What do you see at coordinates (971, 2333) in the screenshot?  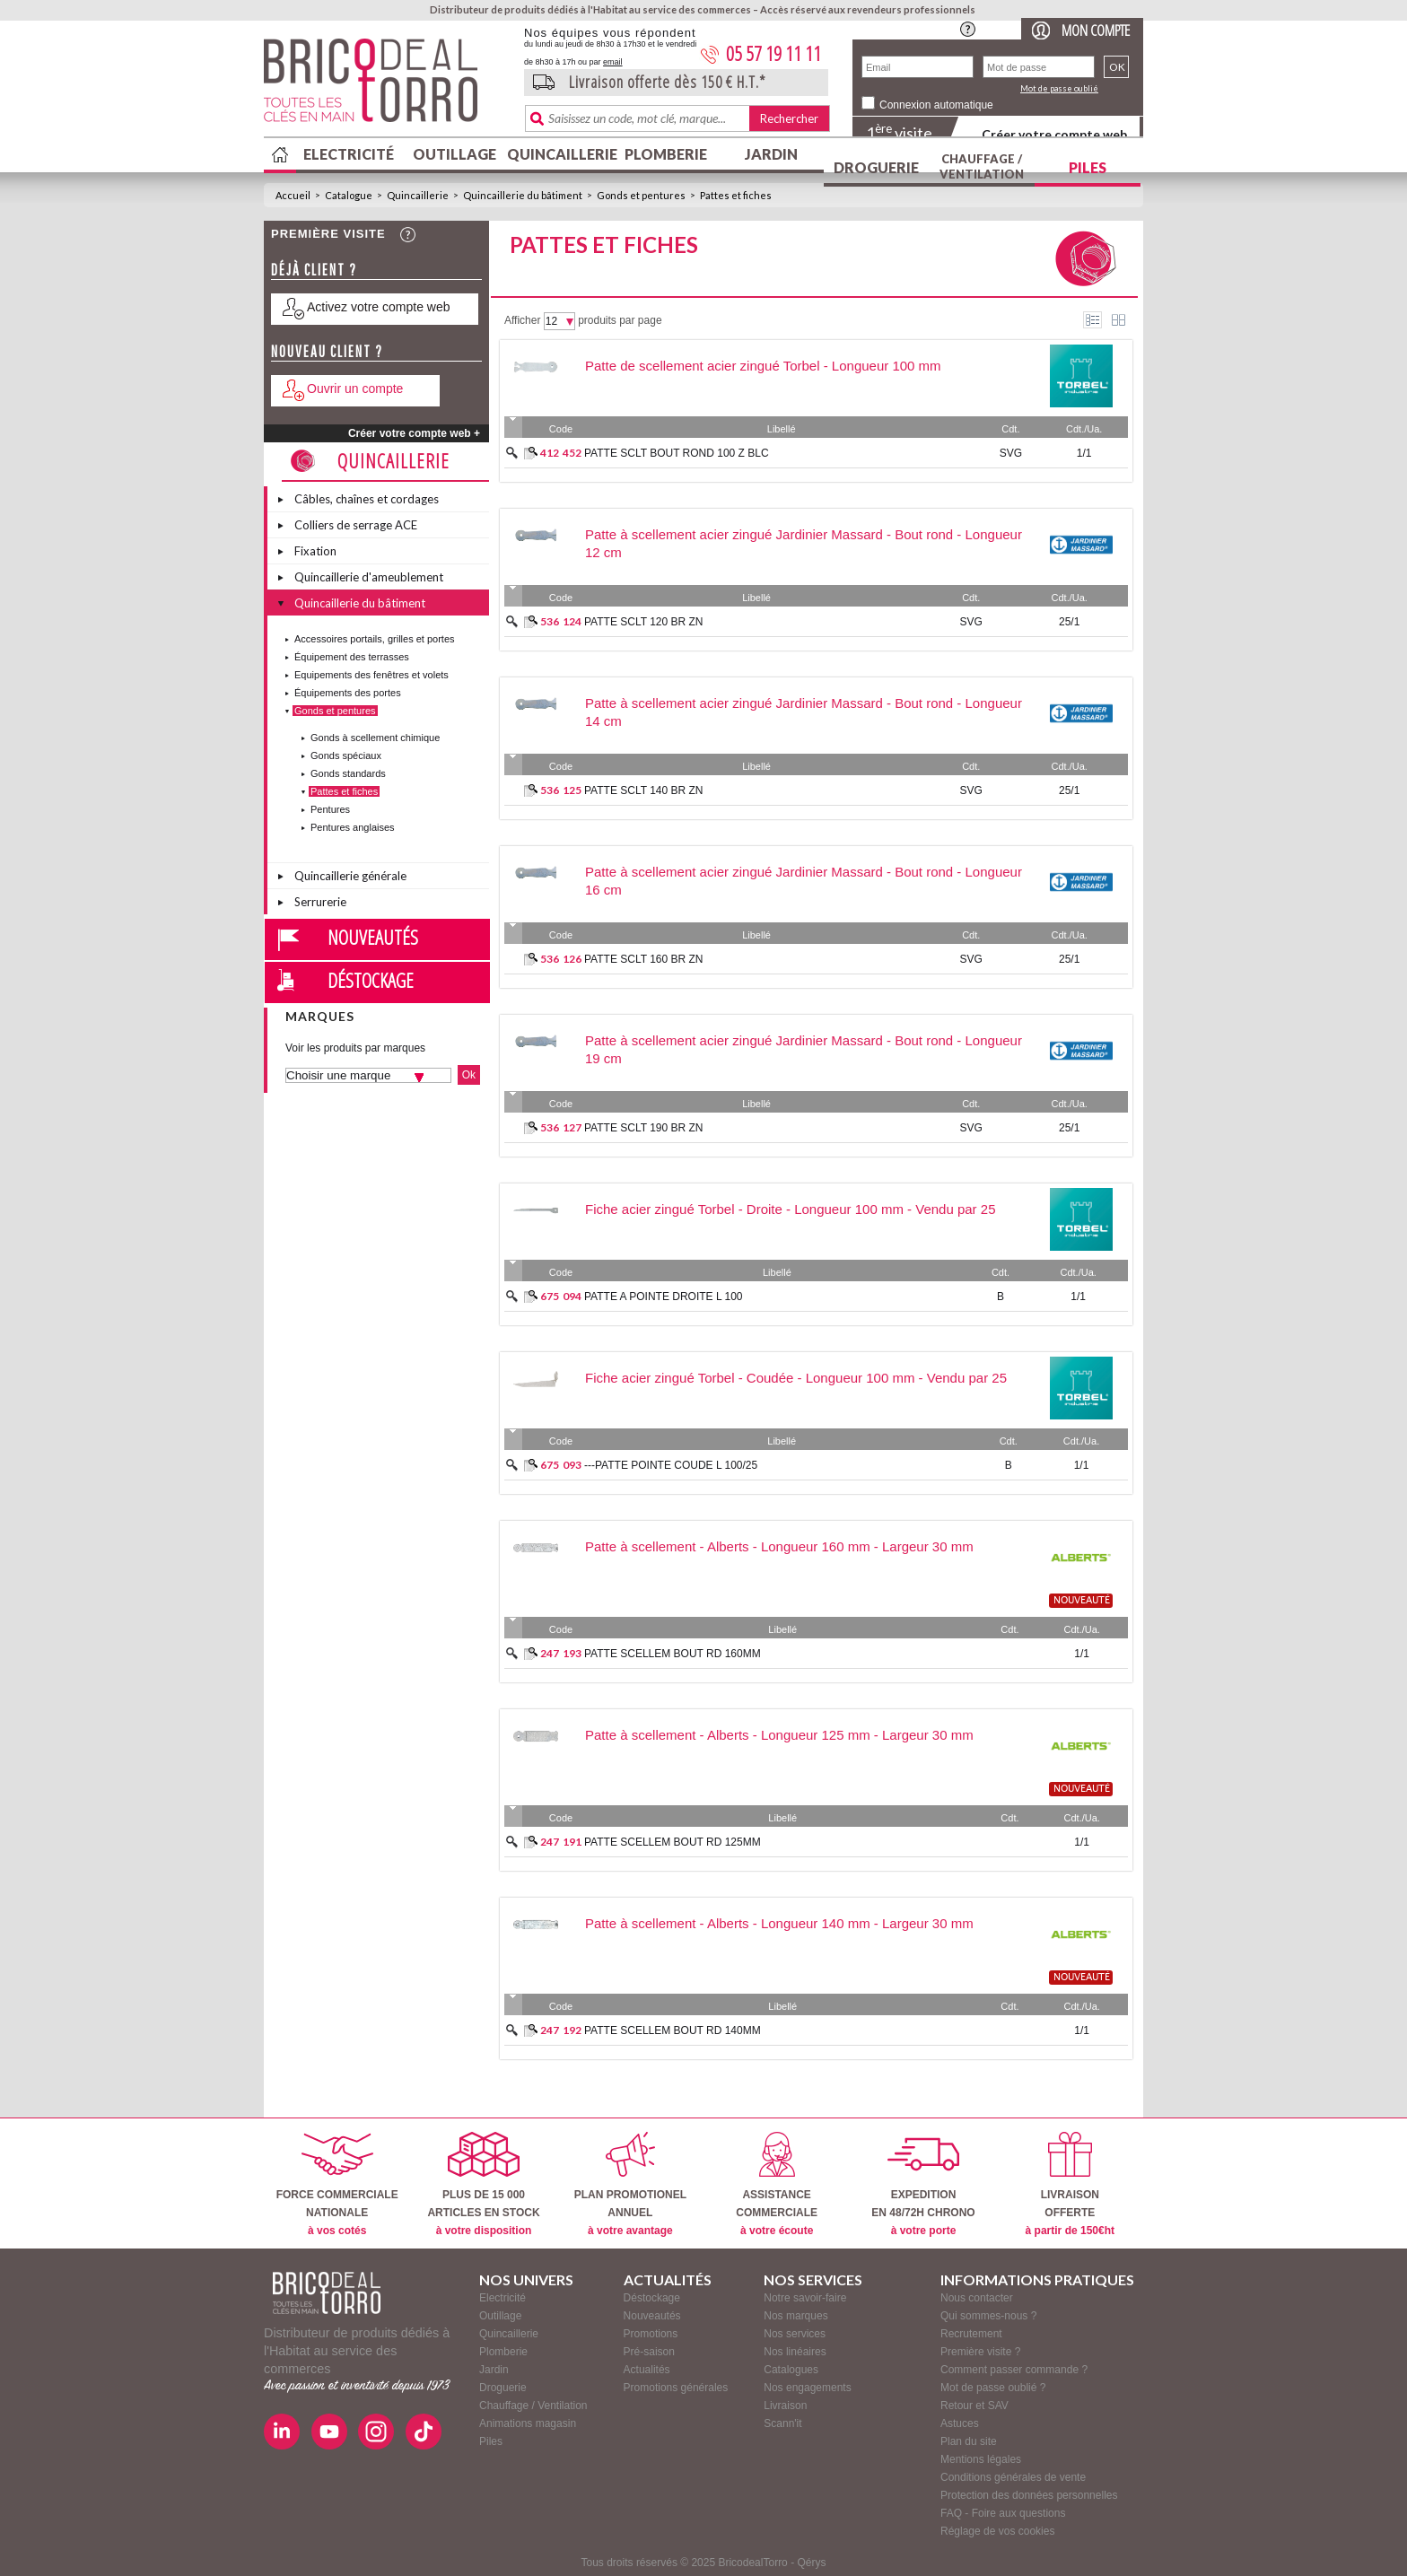 I see `Recrutement` at bounding box center [971, 2333].